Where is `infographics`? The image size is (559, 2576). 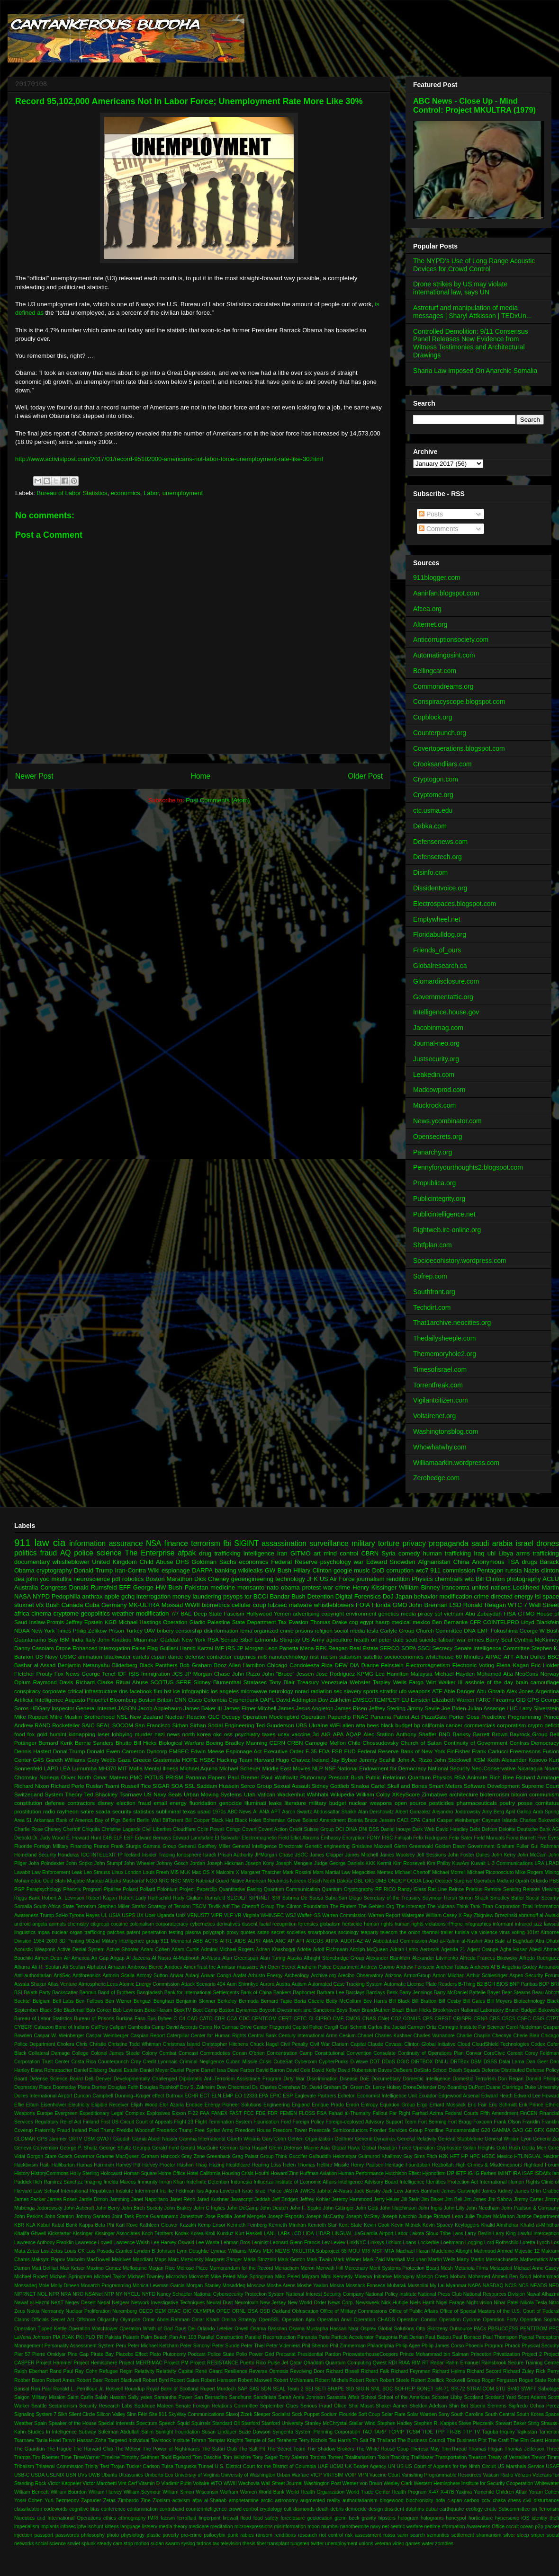 infographics is located at coordinates (477, 1924).